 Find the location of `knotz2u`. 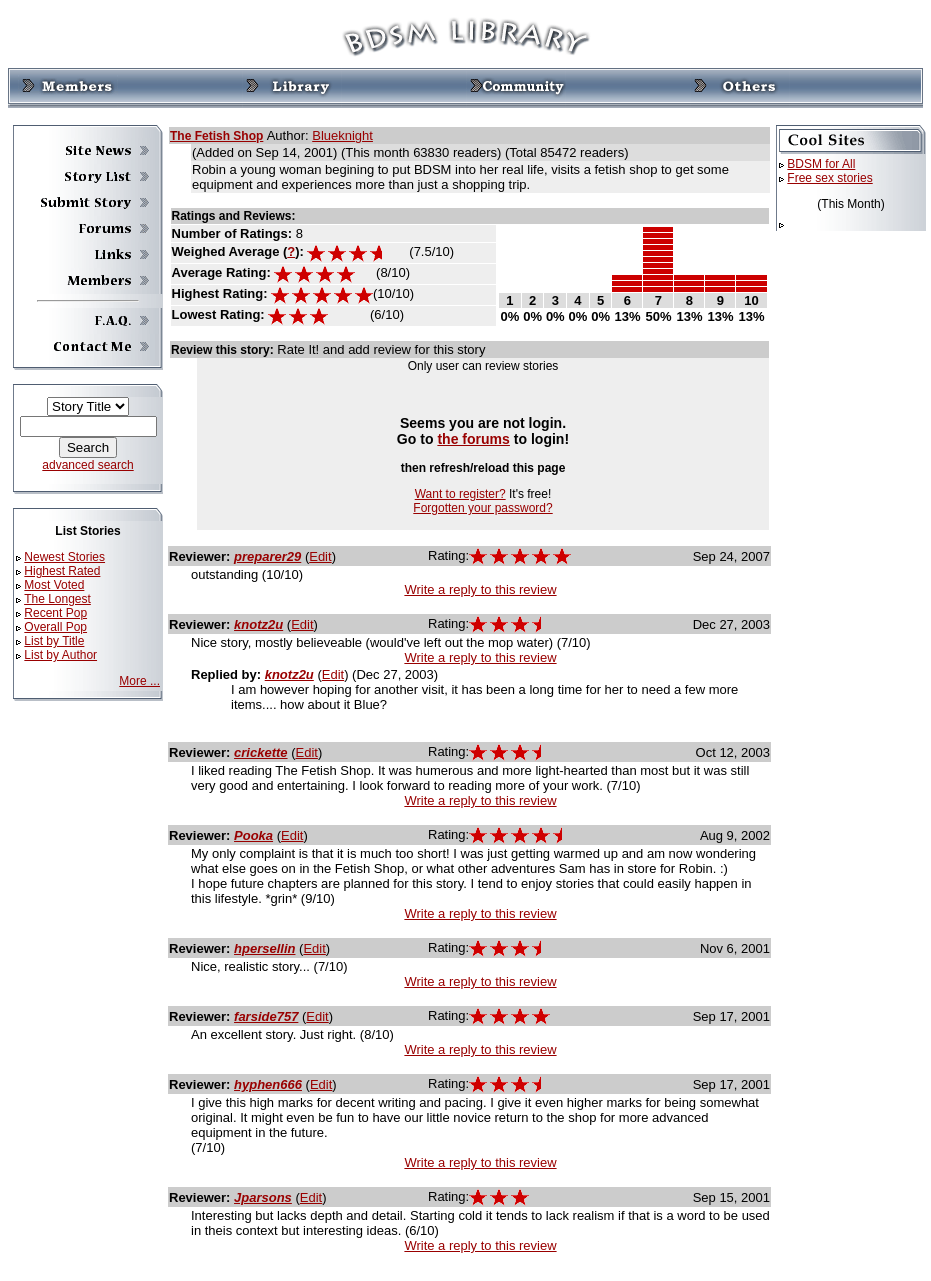

knotz2u is located at coordinates (258, 624).